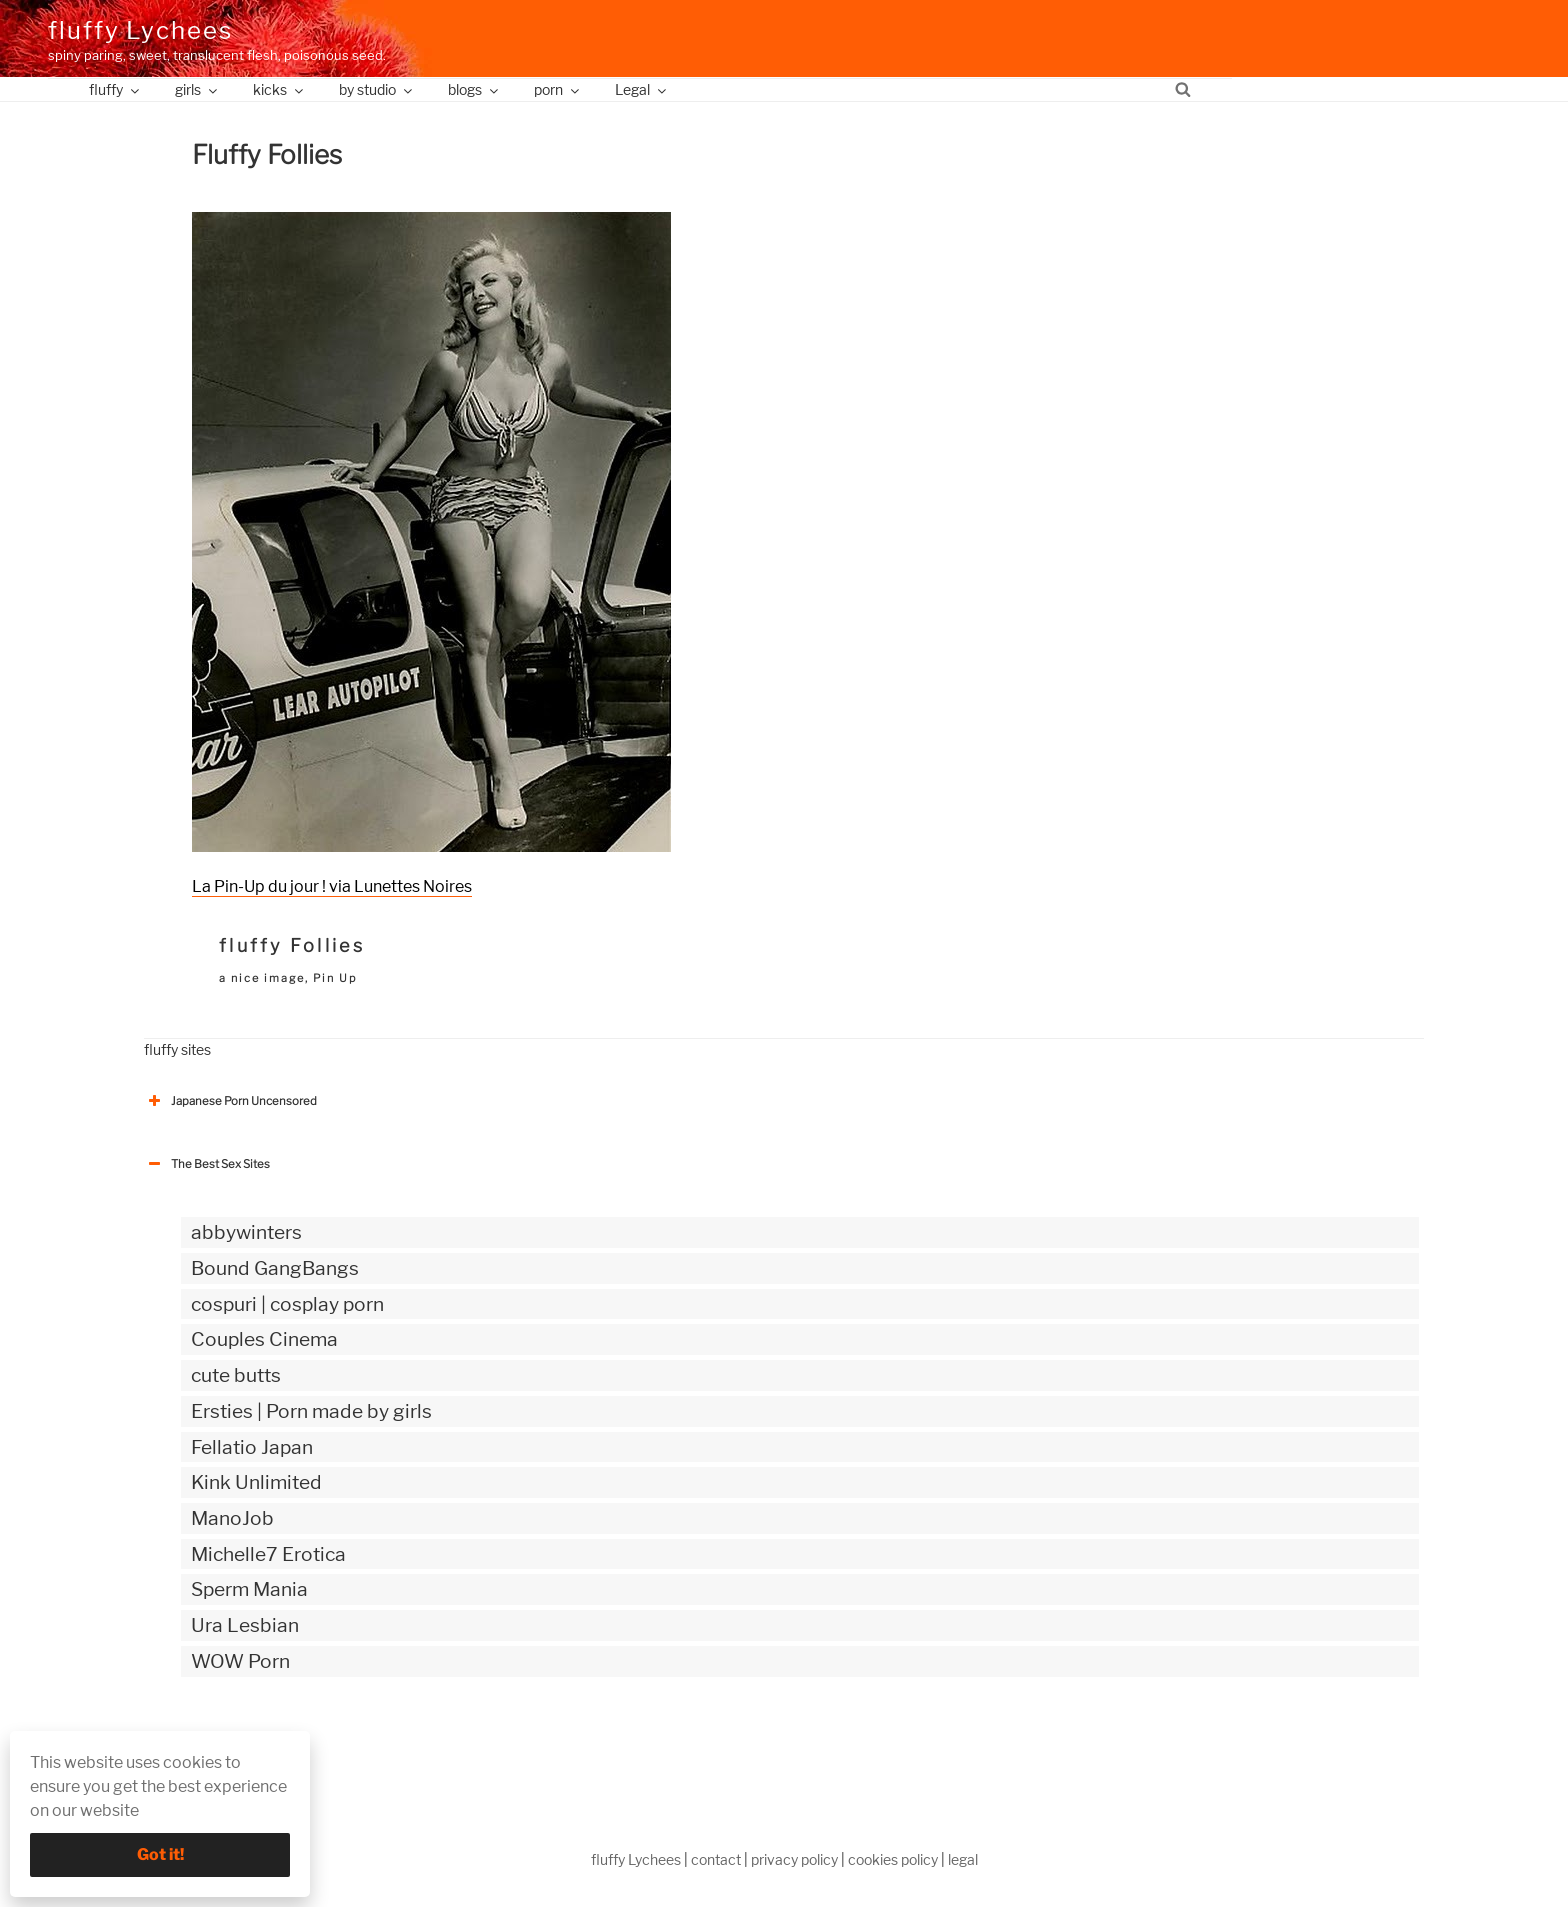 The height and width of the screenshot is (1907, 1568). What do you see at coordinates (207, 1164) in the screenshot?
I see `The Best Sex Sites [button]` at bounding box center [207, 1164].